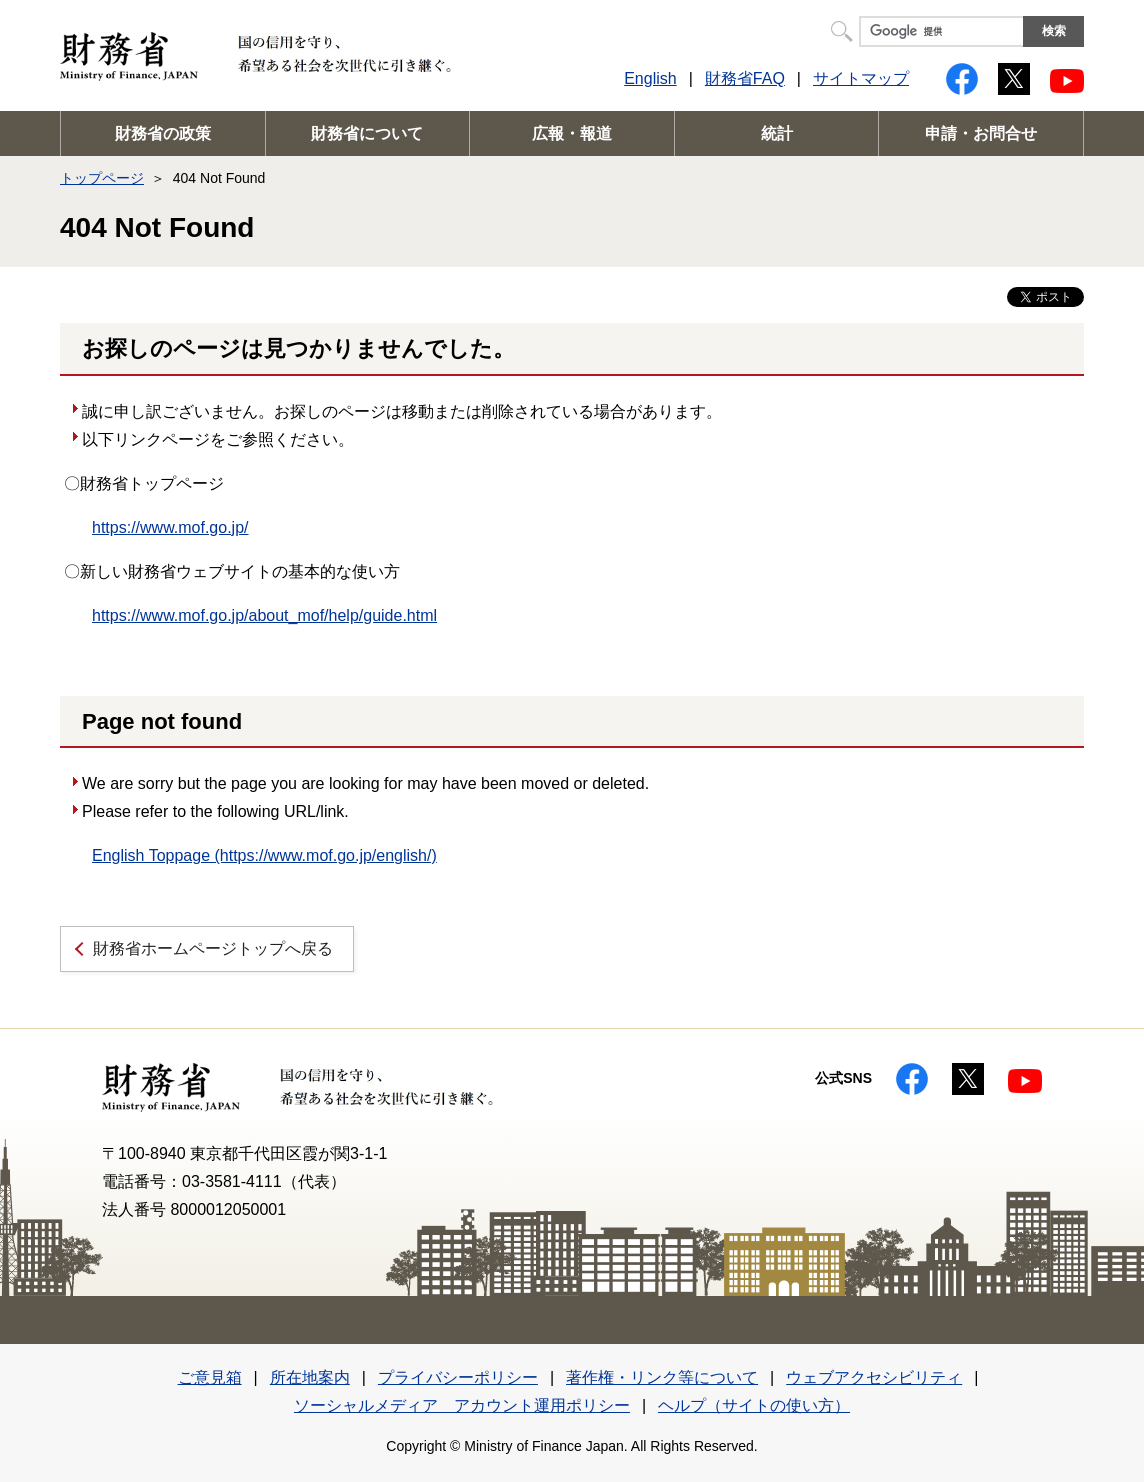  What do you see at coordinates (572, 133) in the screenshot?
I see `広報・報道` at bounding box center [572, 133].